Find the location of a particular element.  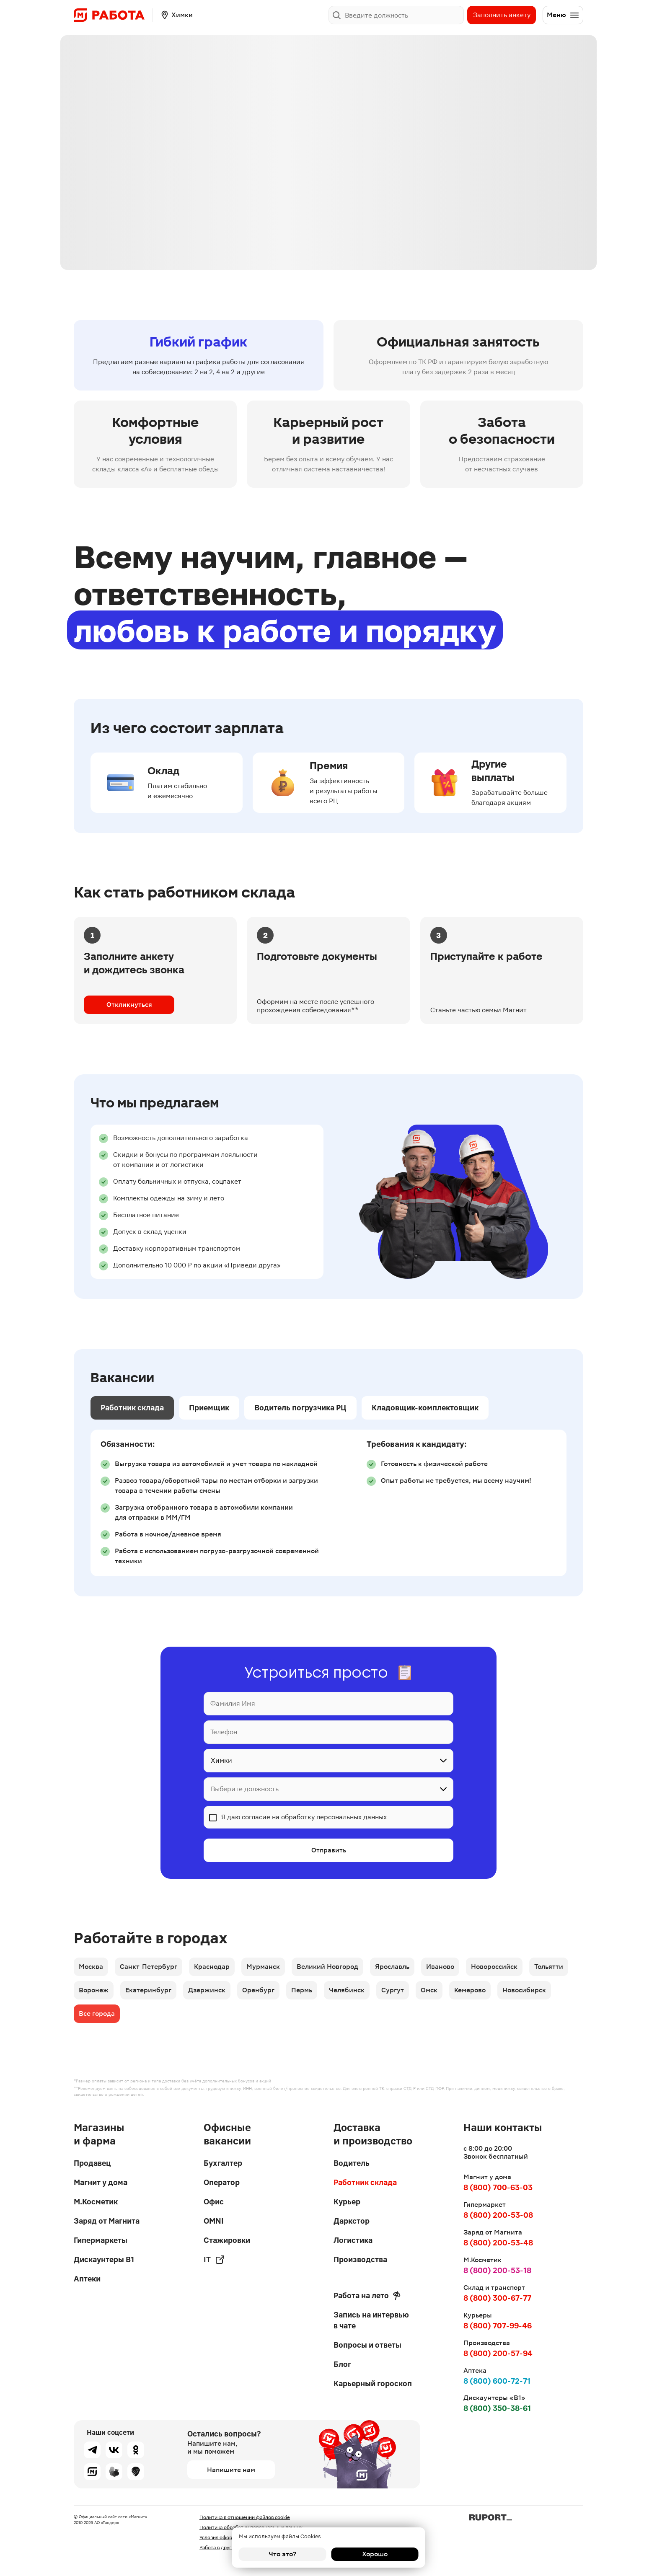

8 (800) 707-99-46 is located at coordinates (497, 2325).